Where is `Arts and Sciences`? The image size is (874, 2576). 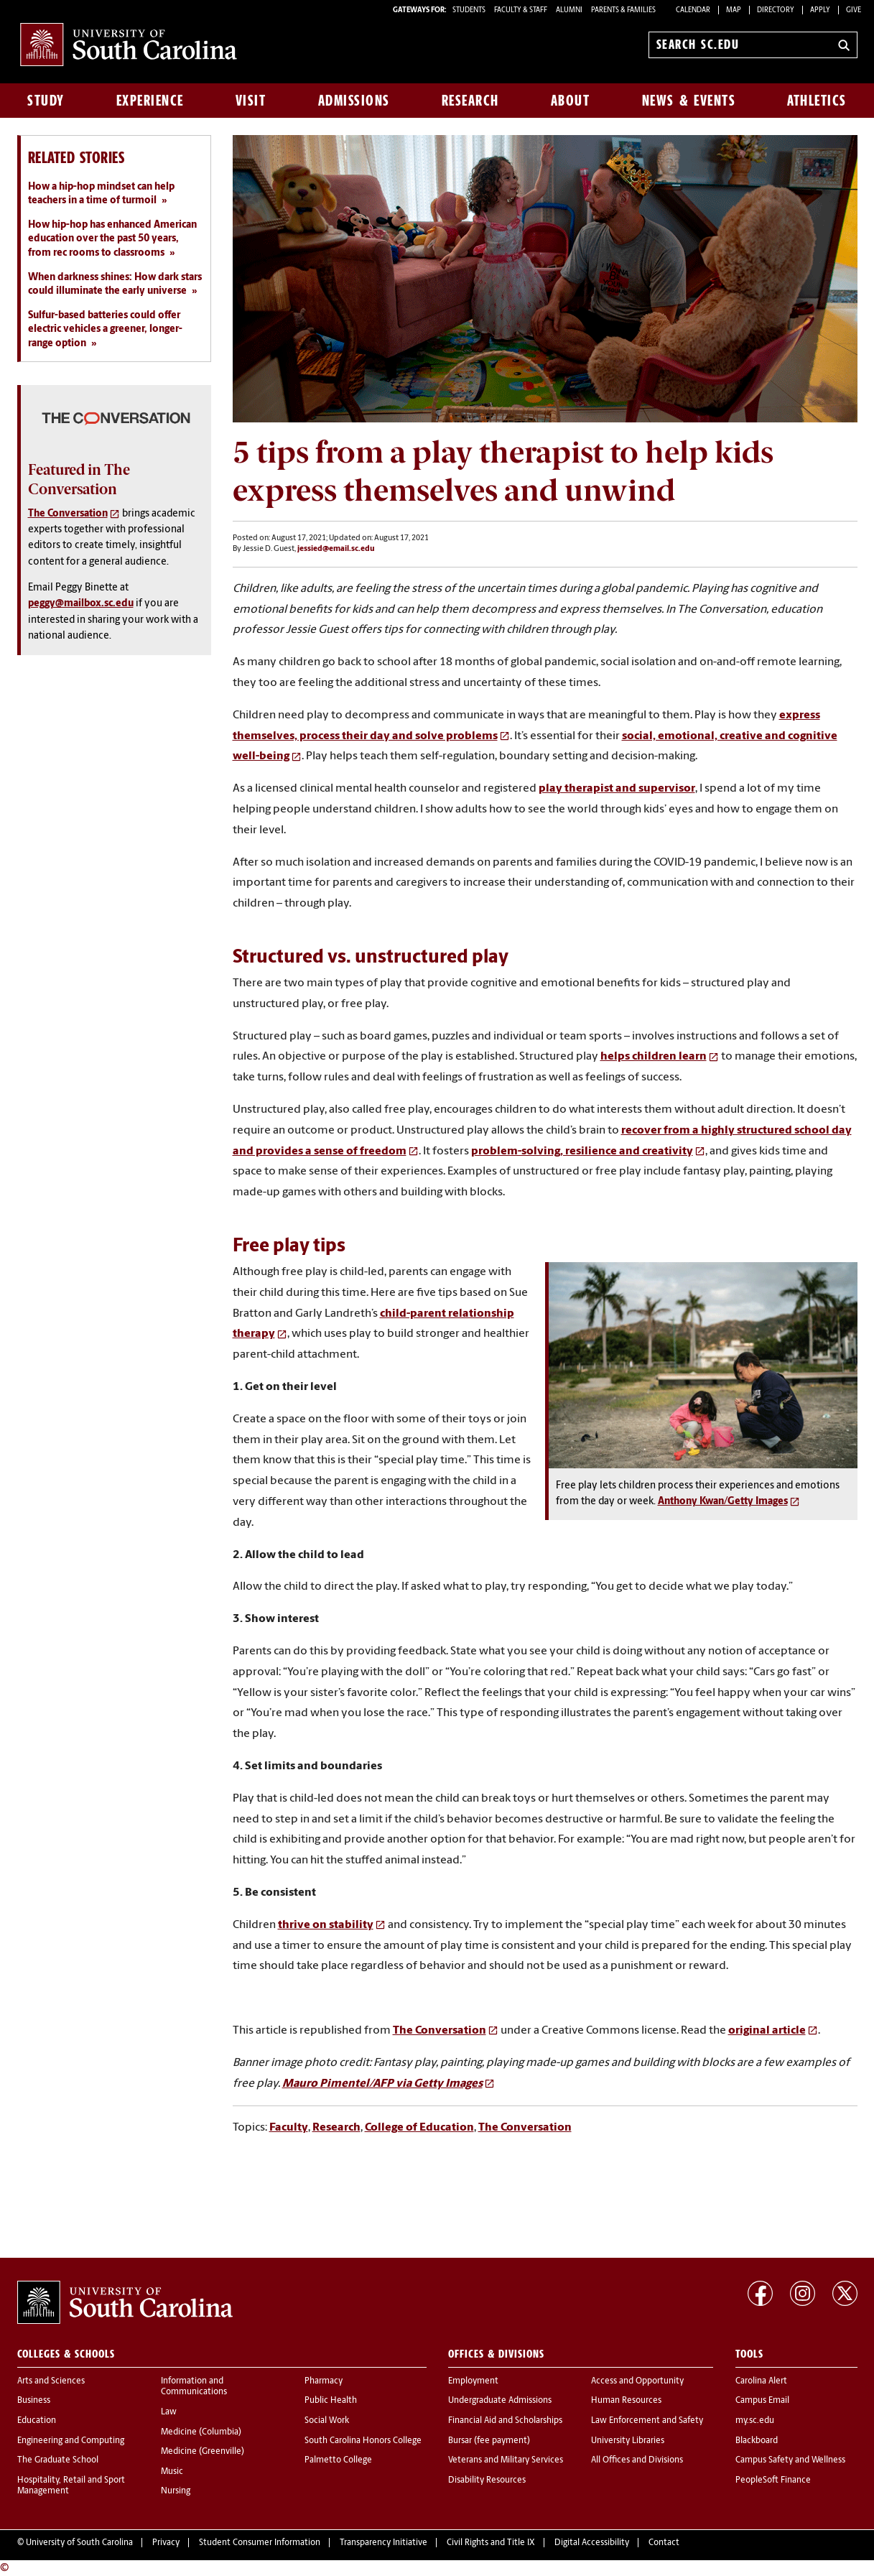 Arts and Sciences is located at coordinates (51, 2381).